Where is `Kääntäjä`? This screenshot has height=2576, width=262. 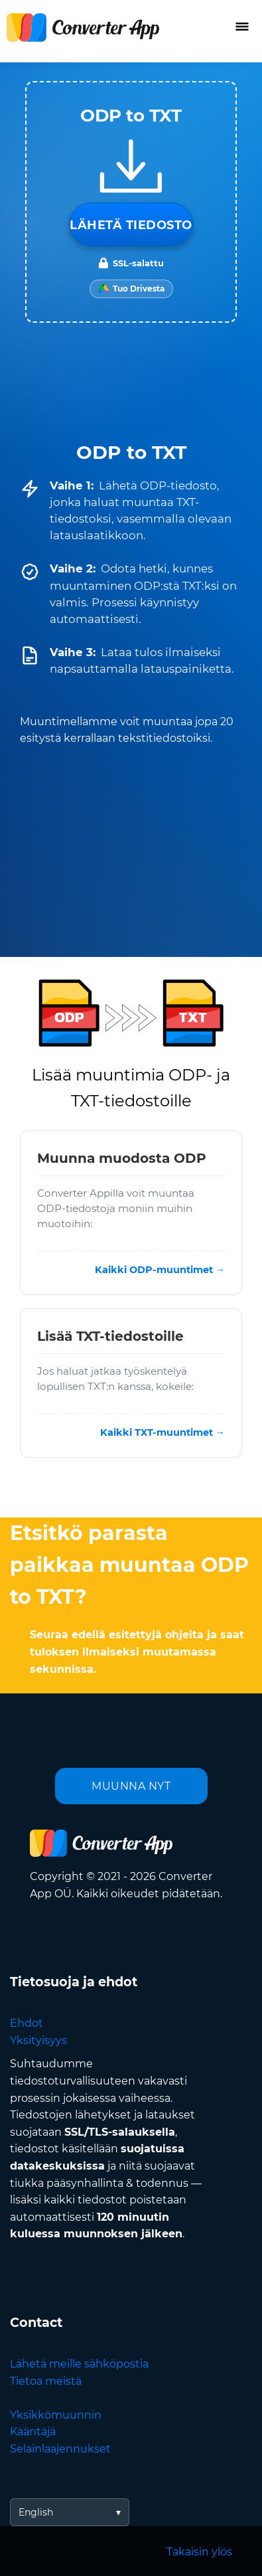
Kääntäjä is located at coordinates (33, 2431).